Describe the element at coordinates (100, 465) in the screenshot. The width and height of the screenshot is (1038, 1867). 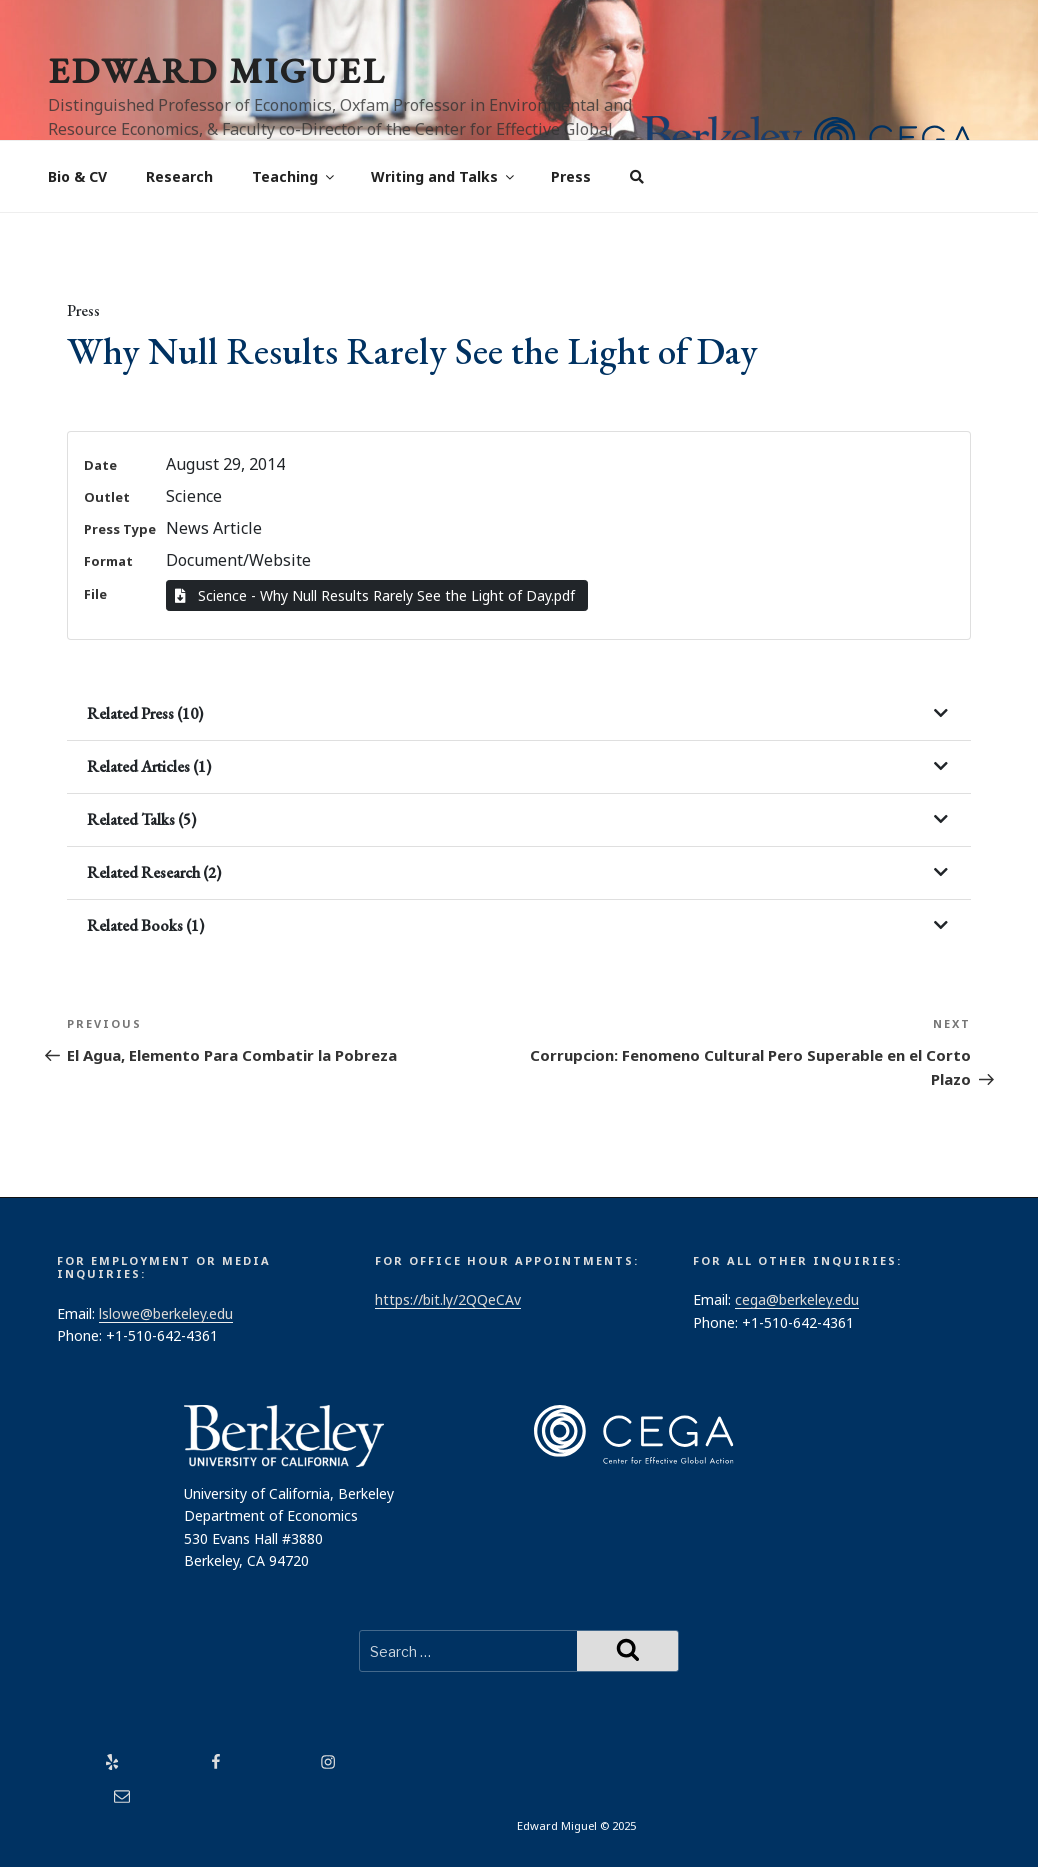
I see `Date` at that location.